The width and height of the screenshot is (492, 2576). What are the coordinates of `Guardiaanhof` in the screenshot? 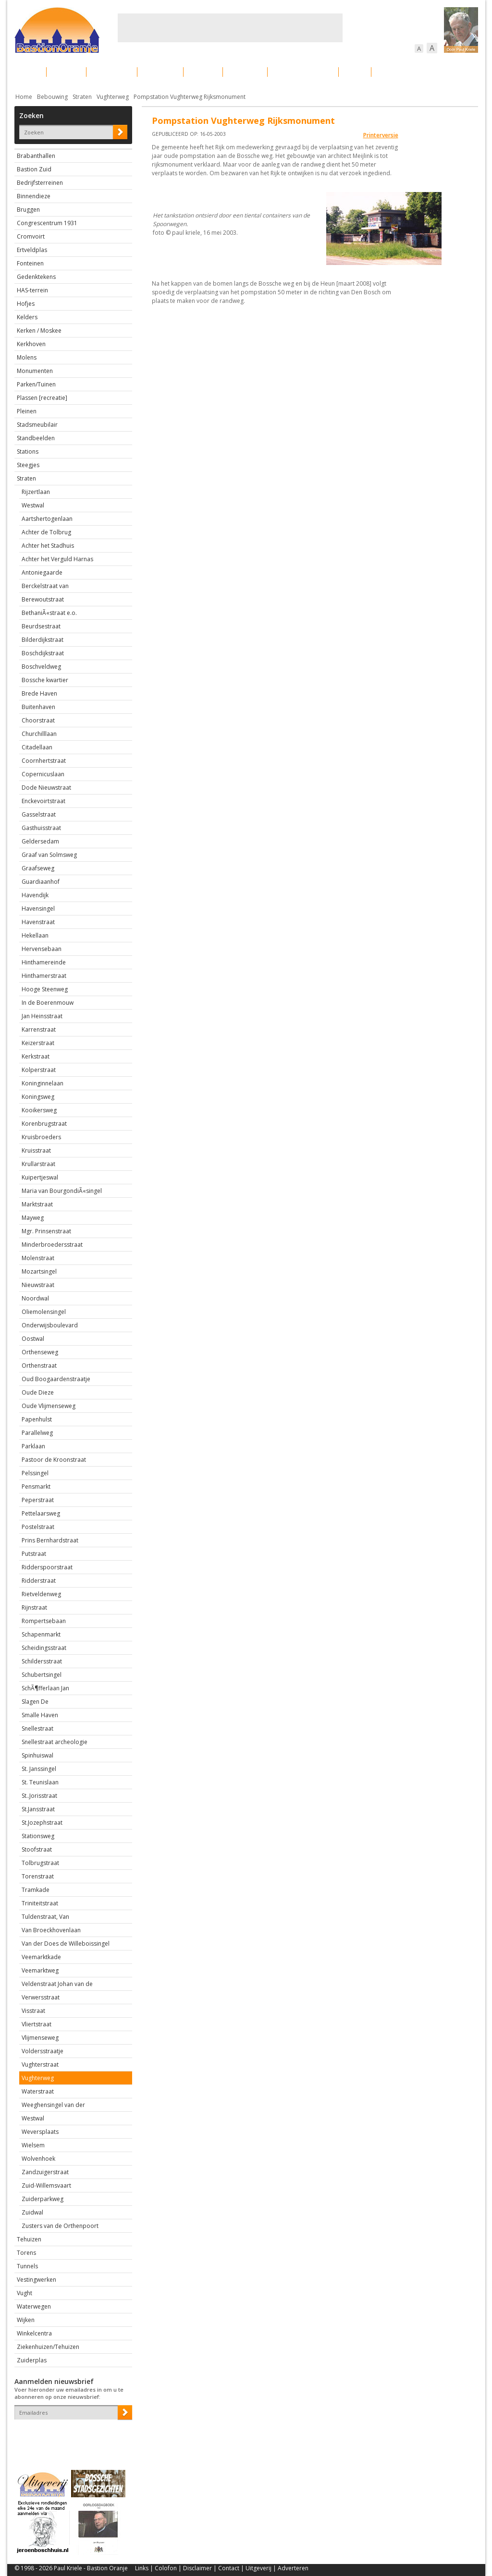 It's located at (41, 882).